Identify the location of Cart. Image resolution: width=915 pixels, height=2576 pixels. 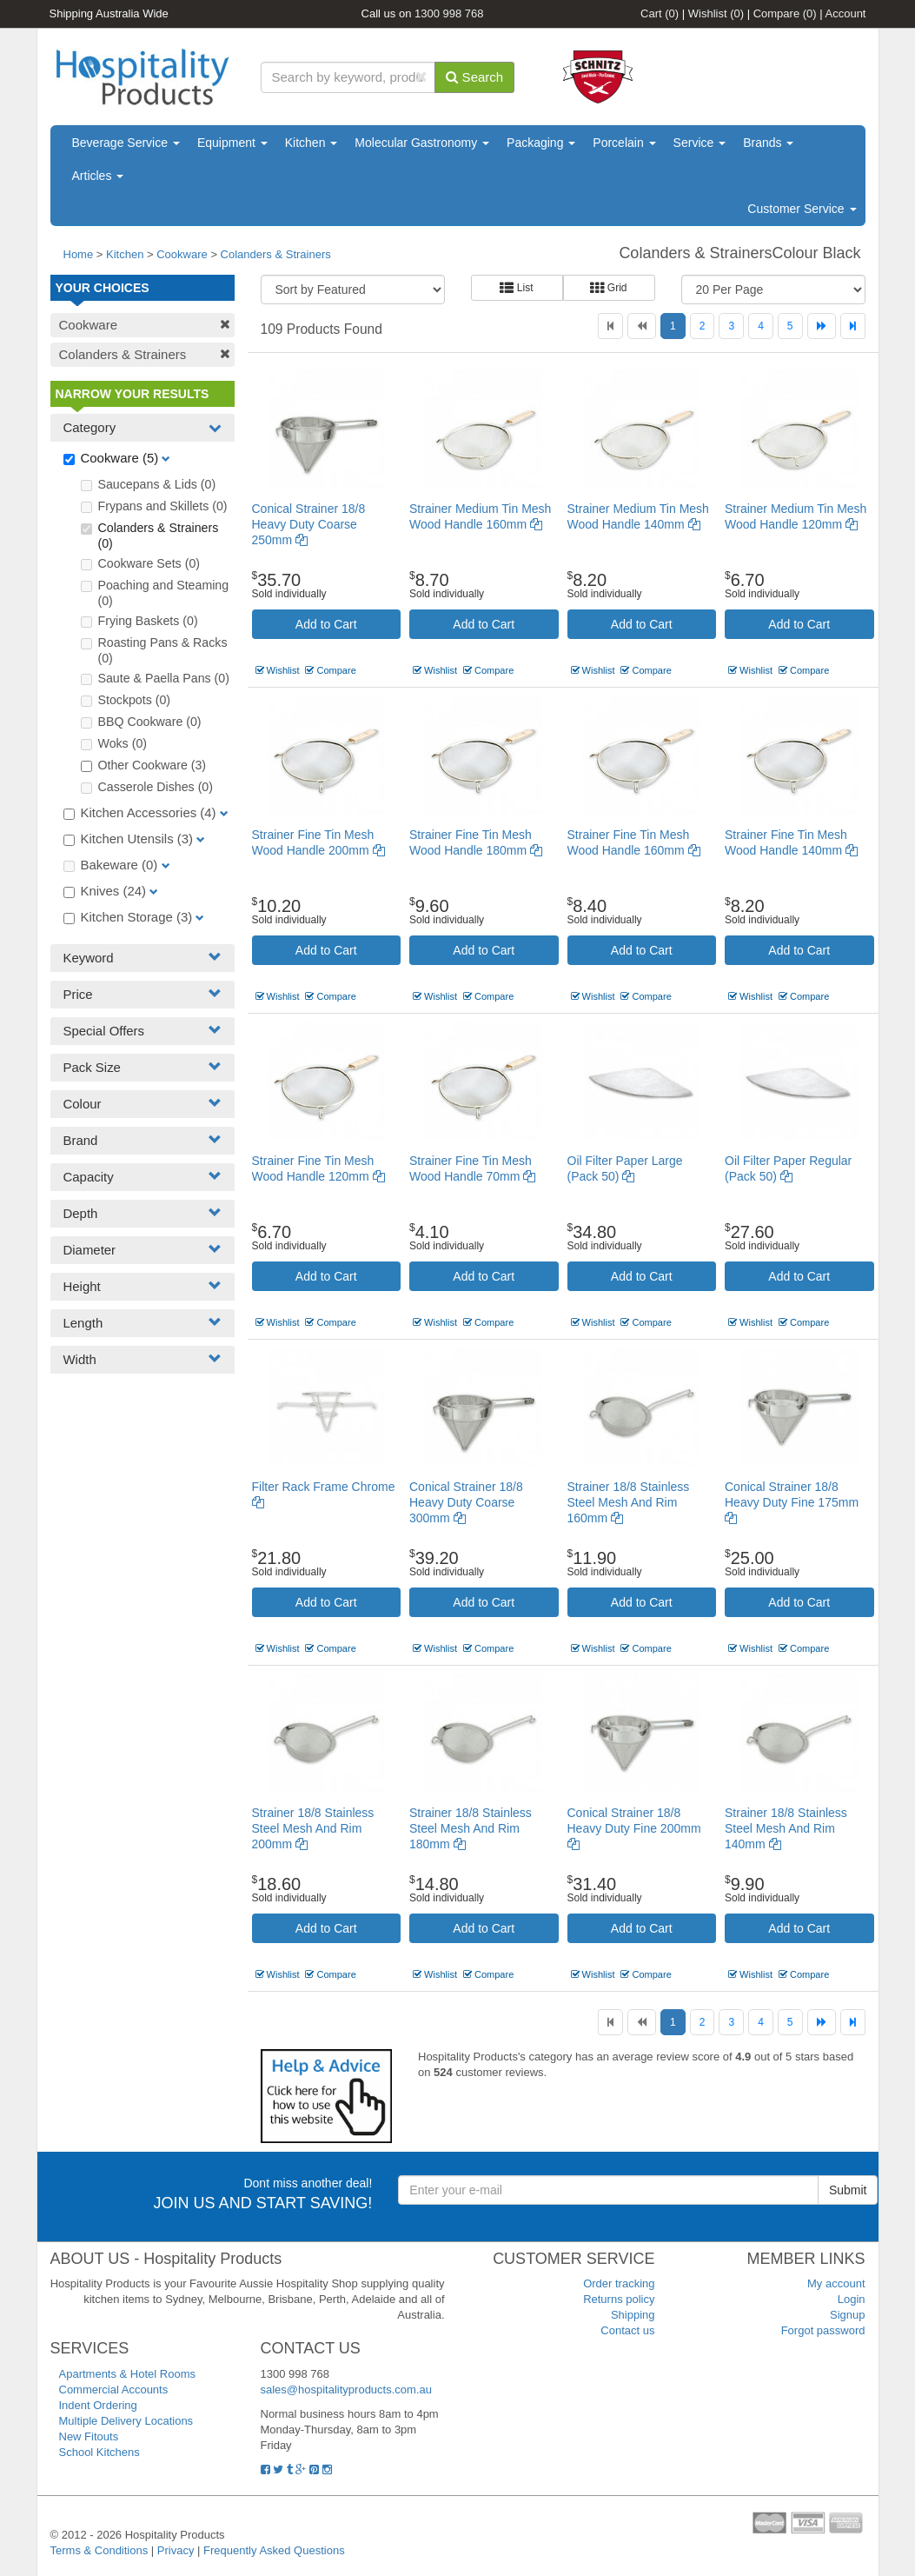
(659, 13).